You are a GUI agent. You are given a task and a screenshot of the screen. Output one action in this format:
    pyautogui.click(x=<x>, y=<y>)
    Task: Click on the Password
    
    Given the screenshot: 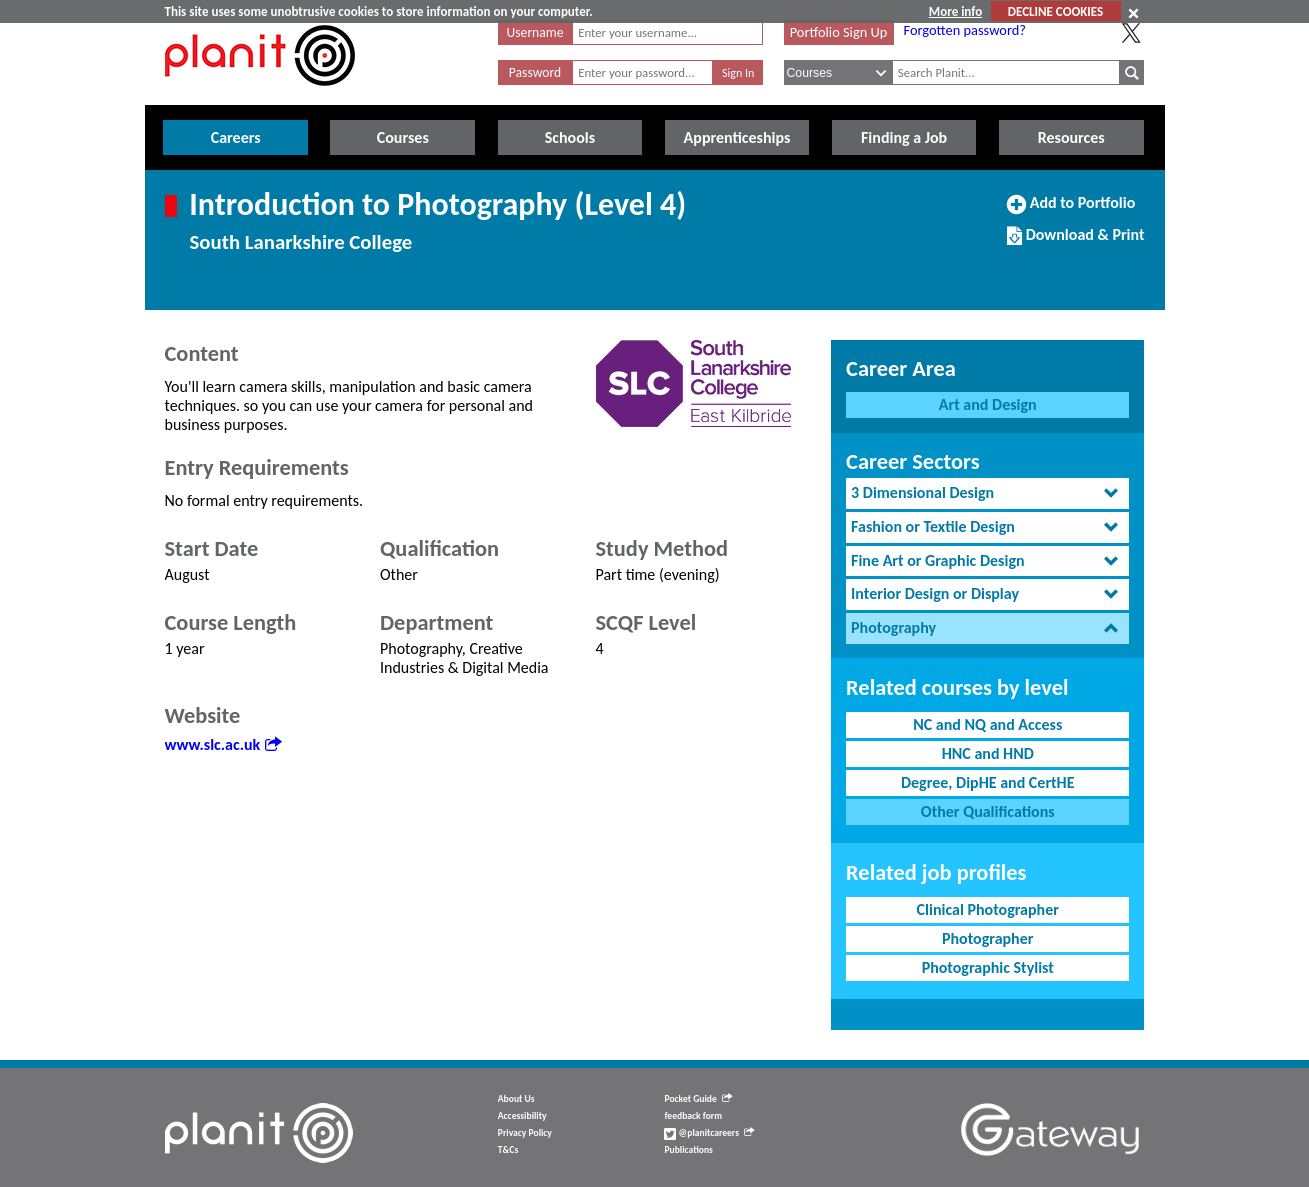 What is the action you would take?
    pyautogui.click(x=535, y=72)
    